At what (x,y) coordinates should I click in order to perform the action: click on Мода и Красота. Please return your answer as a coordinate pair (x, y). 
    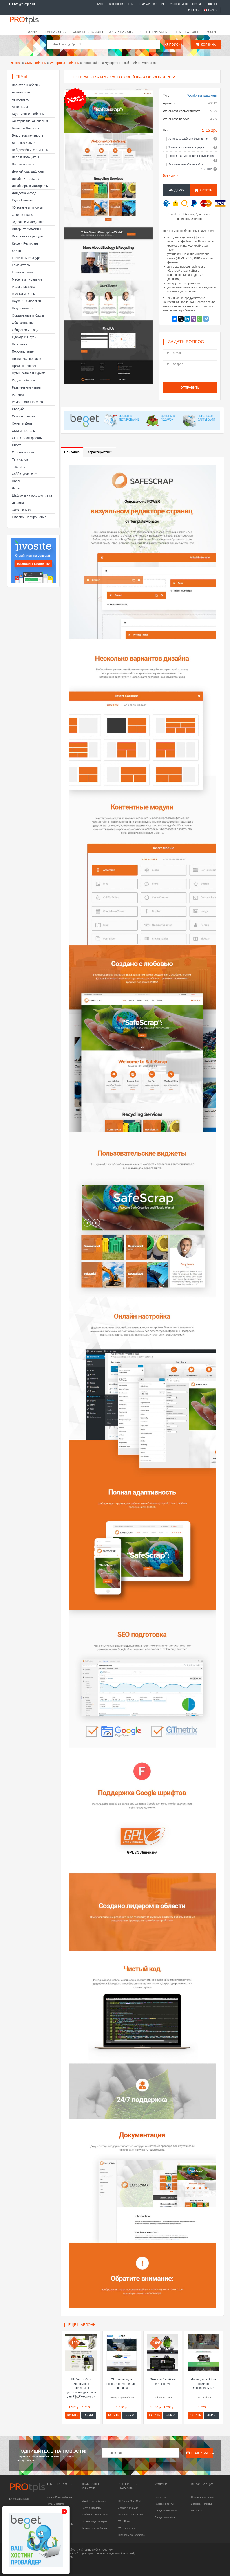
    Looking at the image, I should click on (23, 286).